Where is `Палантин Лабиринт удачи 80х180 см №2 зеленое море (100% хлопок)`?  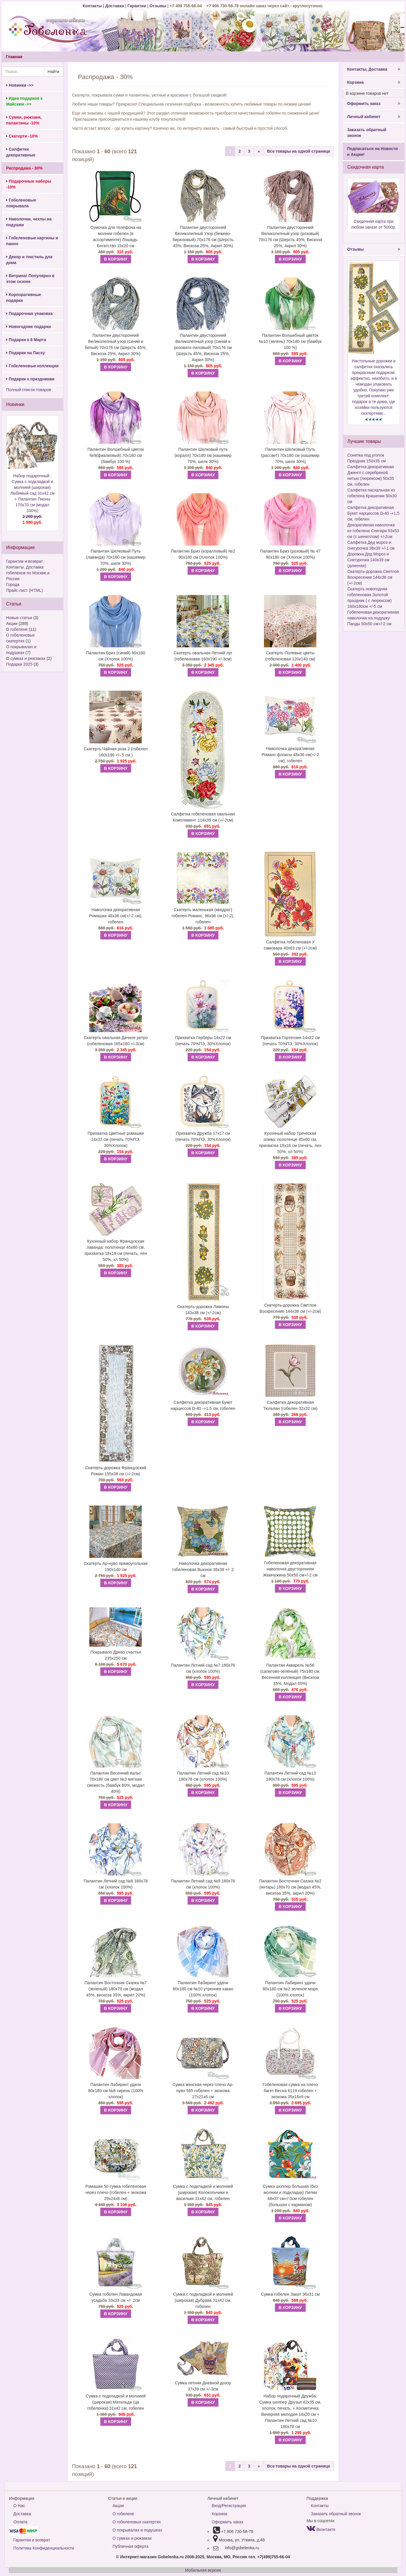
Палантин Лабиринт удачи 80х180 см №2 зеленое море (100% хлопок) is located at coordinates (290, 1988).